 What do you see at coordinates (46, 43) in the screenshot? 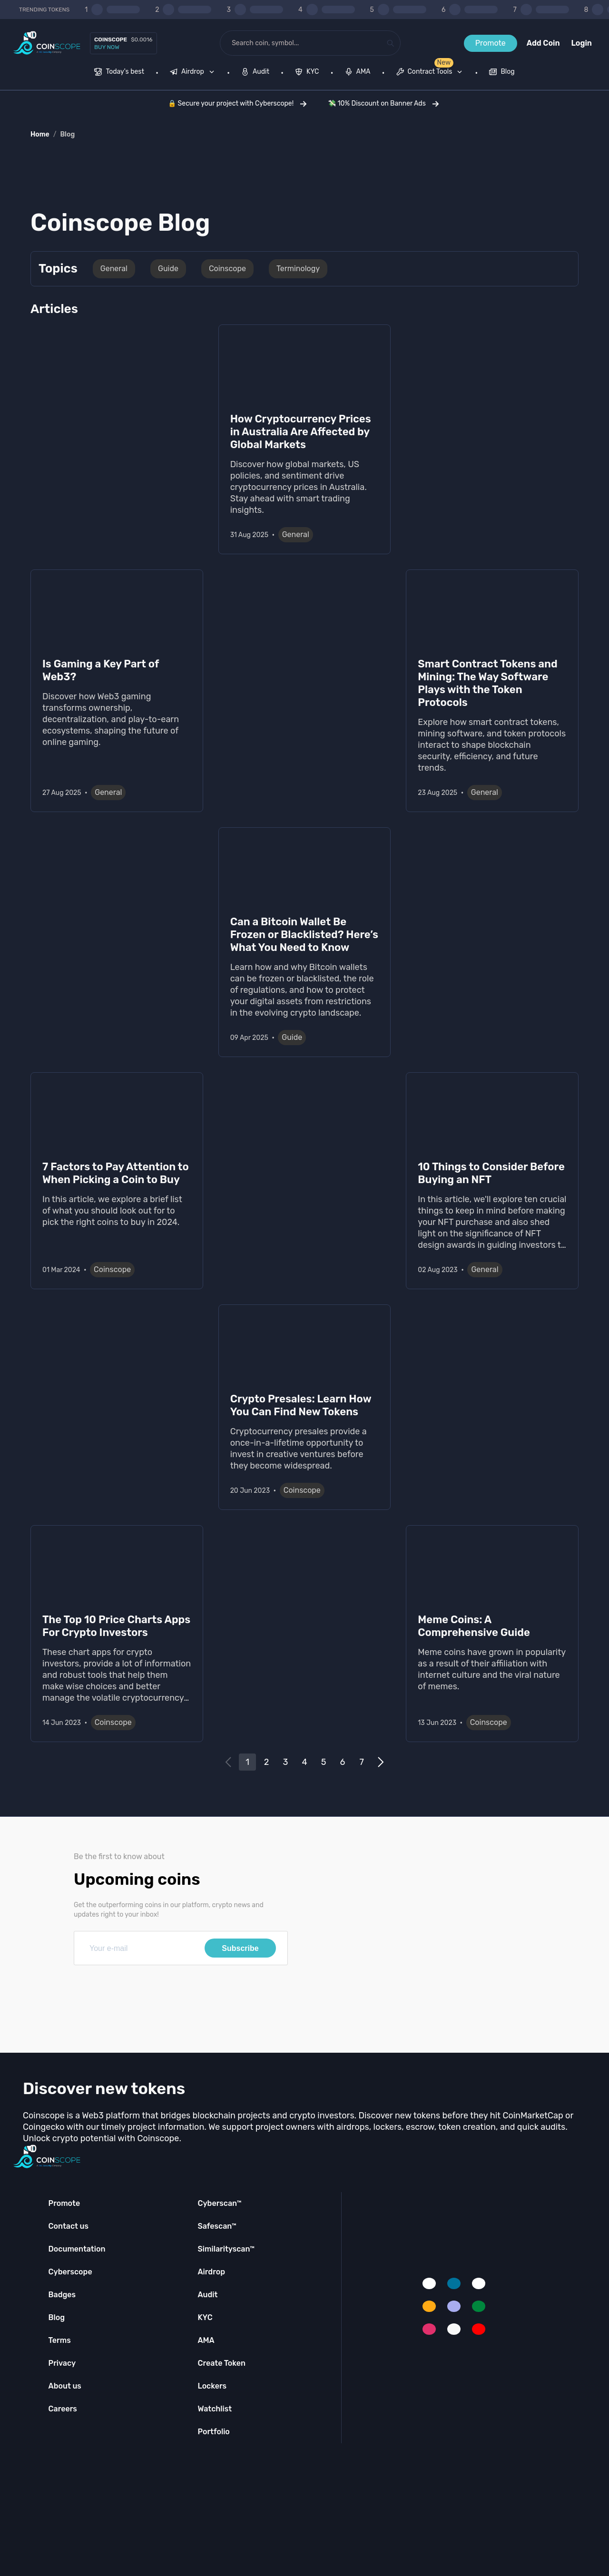
I see `[Coinscope home page]` at bounding box center [46, 43].